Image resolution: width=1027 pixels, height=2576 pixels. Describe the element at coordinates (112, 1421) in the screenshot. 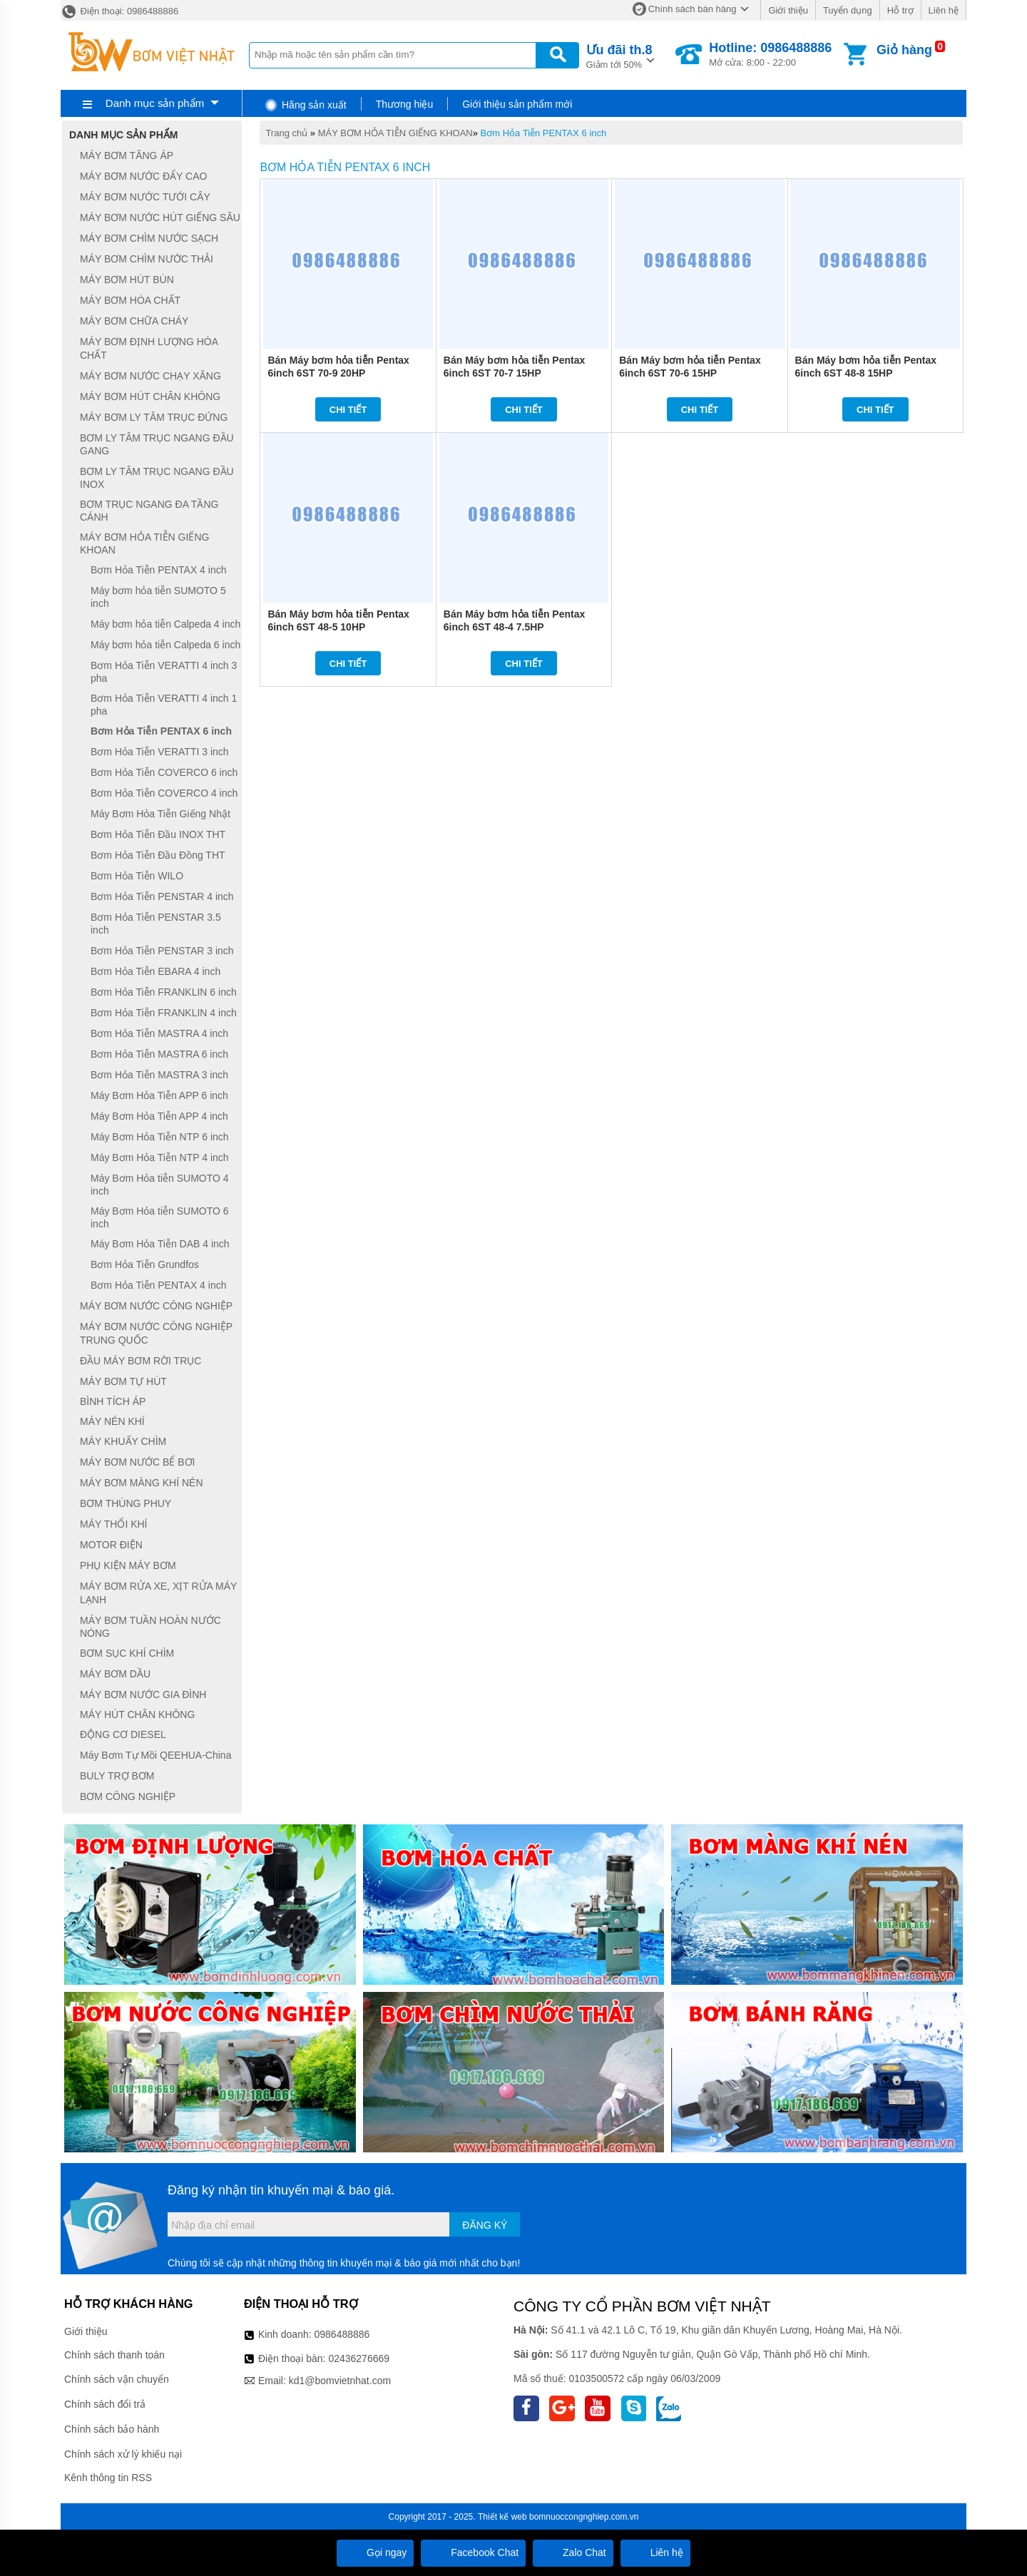

I see `MÁY NÉN KHÍ` at that location.